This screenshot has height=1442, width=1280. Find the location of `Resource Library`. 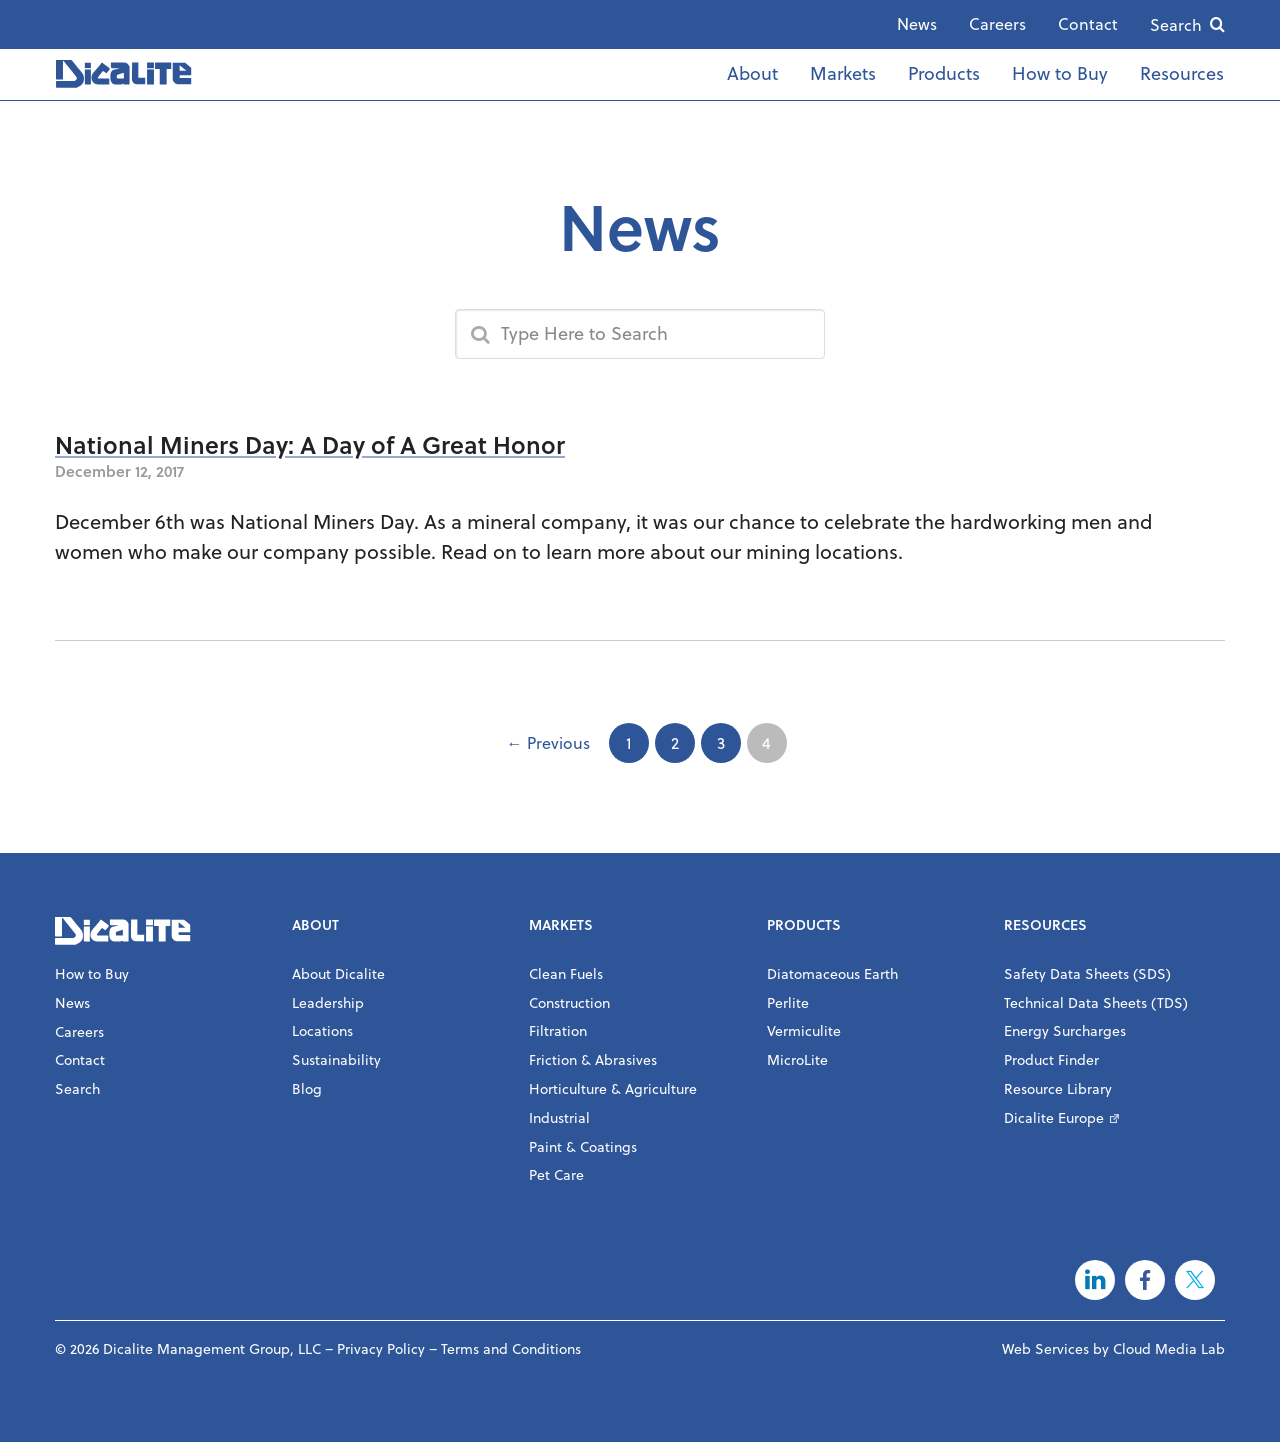

Resource Library is located at coordinates (1058, 1089).